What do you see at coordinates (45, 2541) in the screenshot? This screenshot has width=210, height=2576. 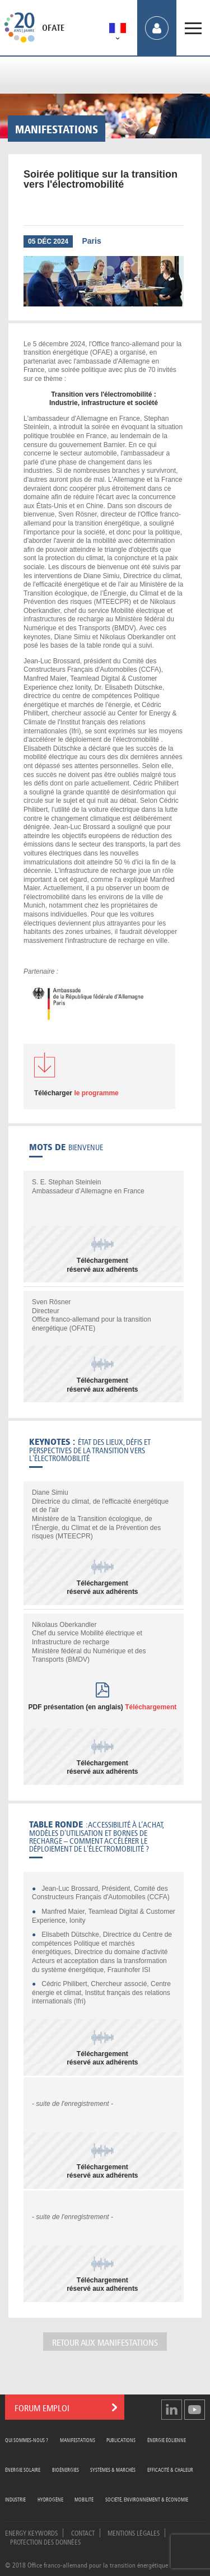 I see `Protection des données` at bounding box center [45, 2541].